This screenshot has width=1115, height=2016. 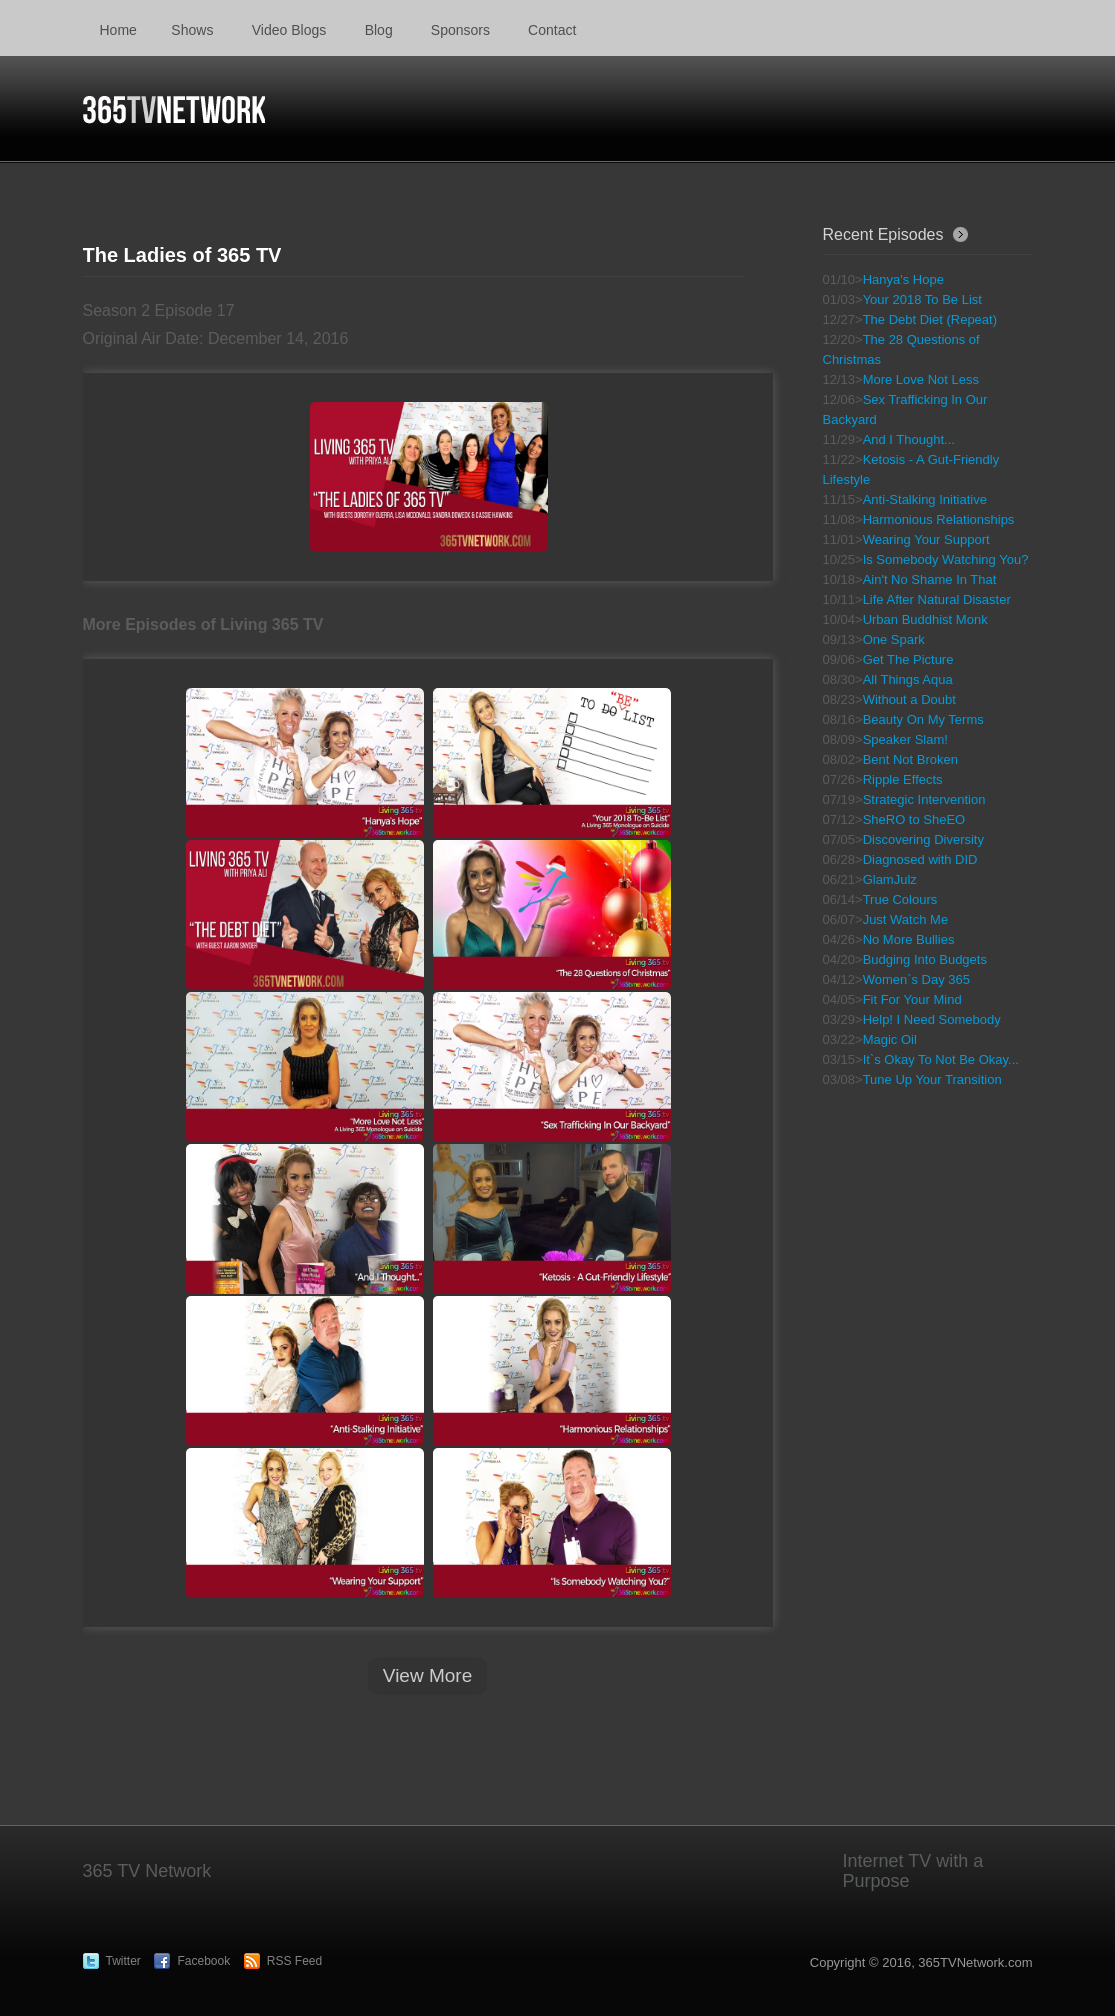 What do you see at coordinates (922, 299) in the screenshot?
I see `Your 2018 To Be List` at bounding box center [922, 299].